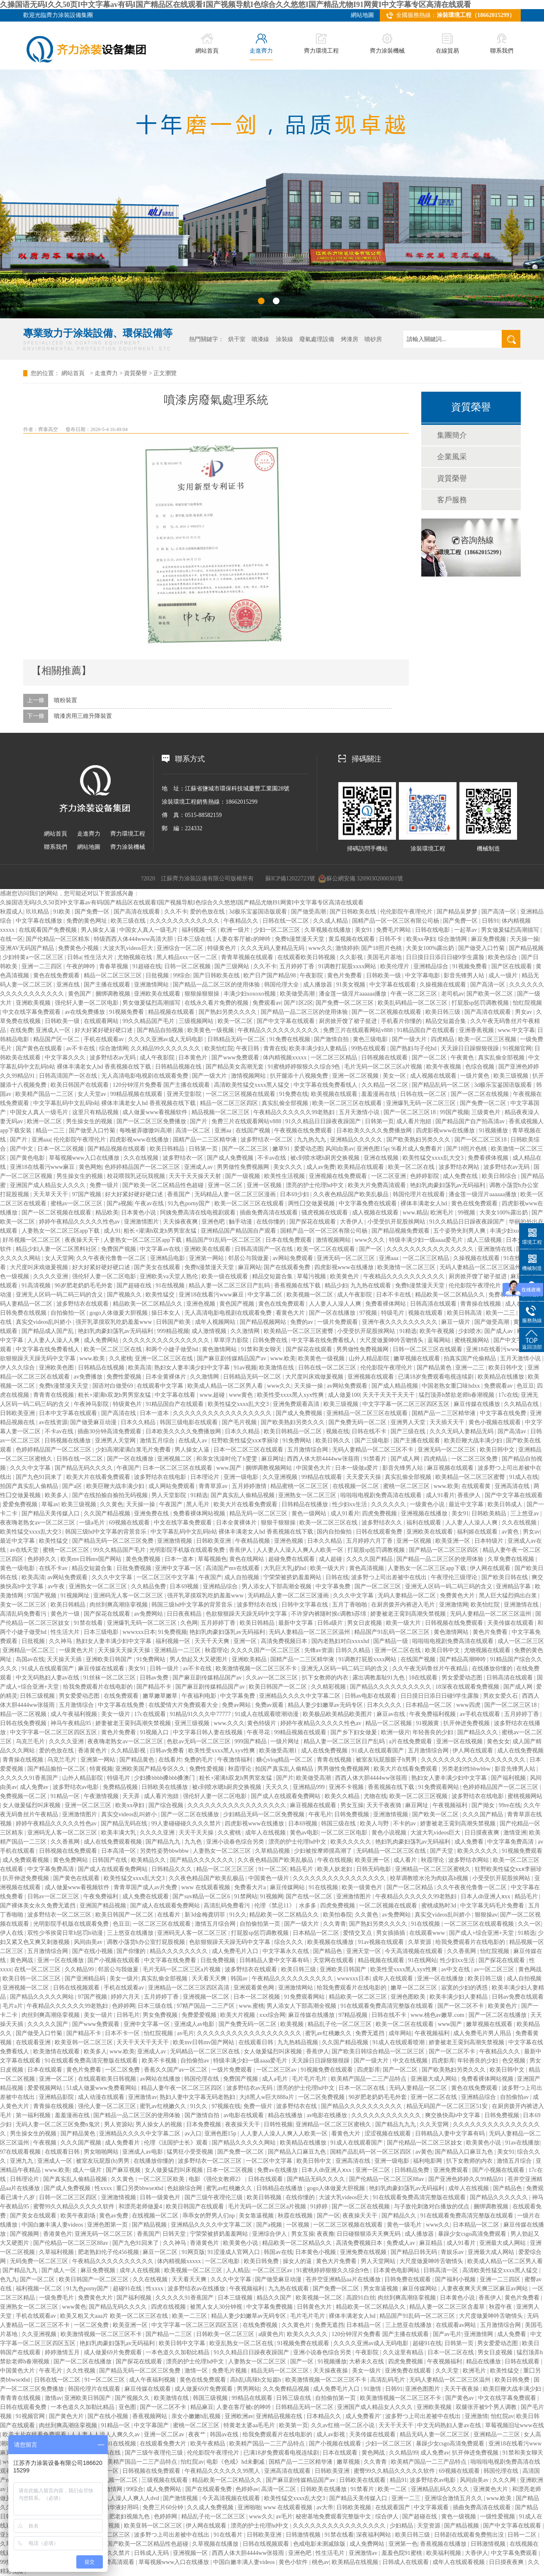  I want to click on 午夜免费福利, so click(101, 1896).